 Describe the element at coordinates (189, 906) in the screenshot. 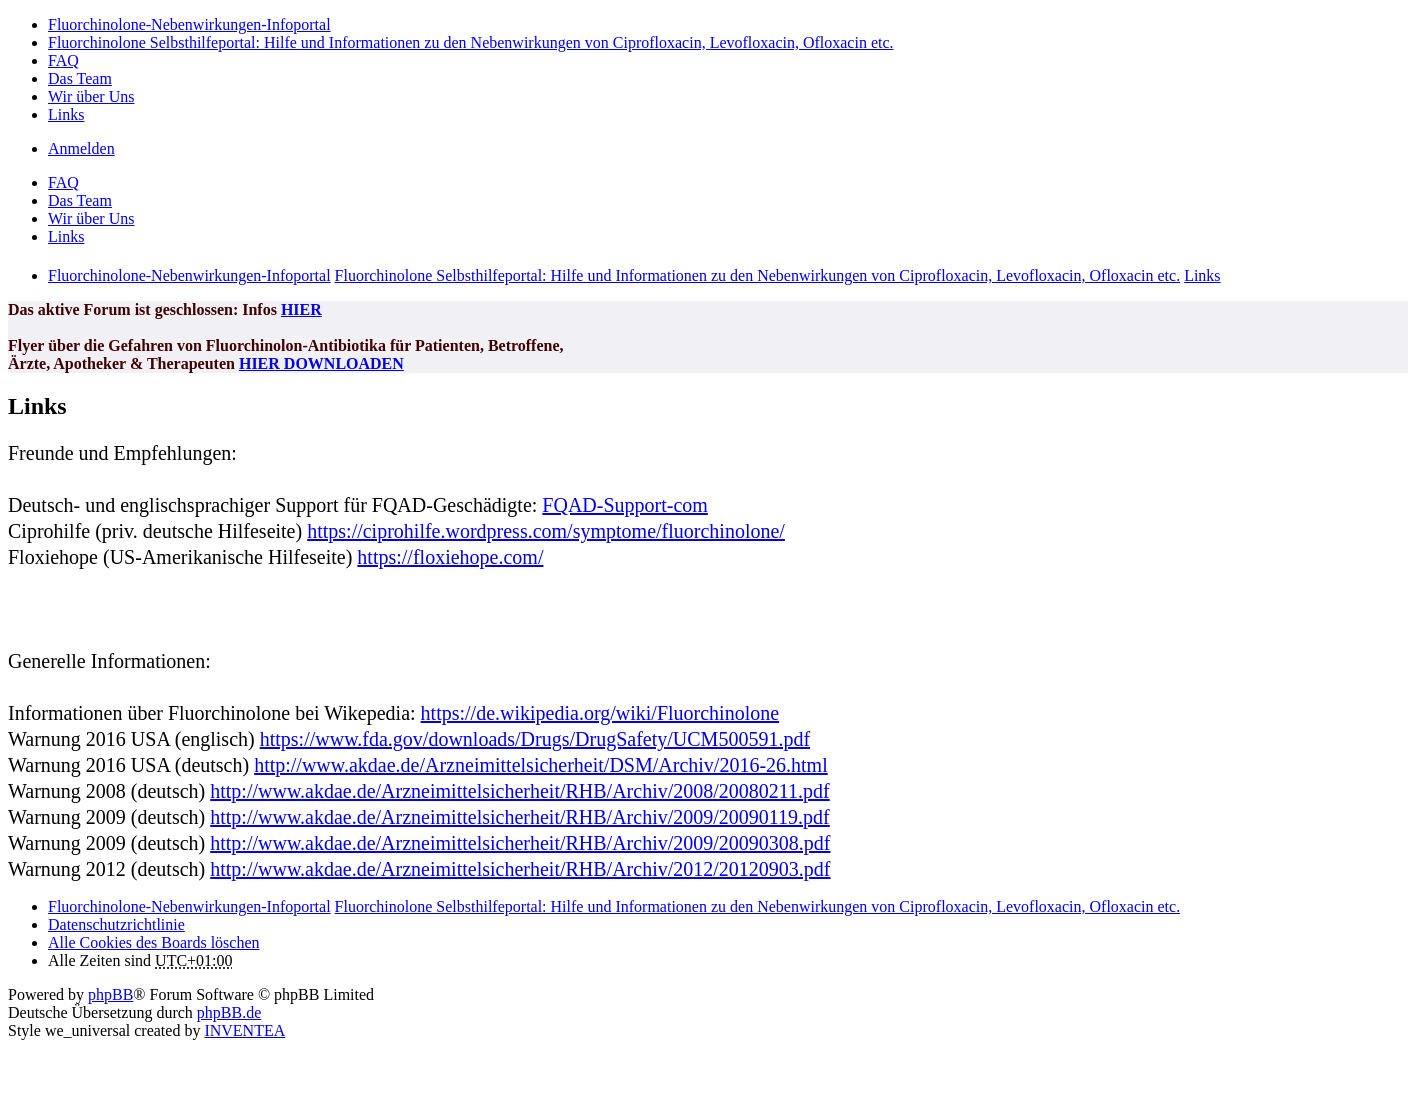

I see `Fluorchinolone-Nebenwirkungen-Infoportal` at that location.